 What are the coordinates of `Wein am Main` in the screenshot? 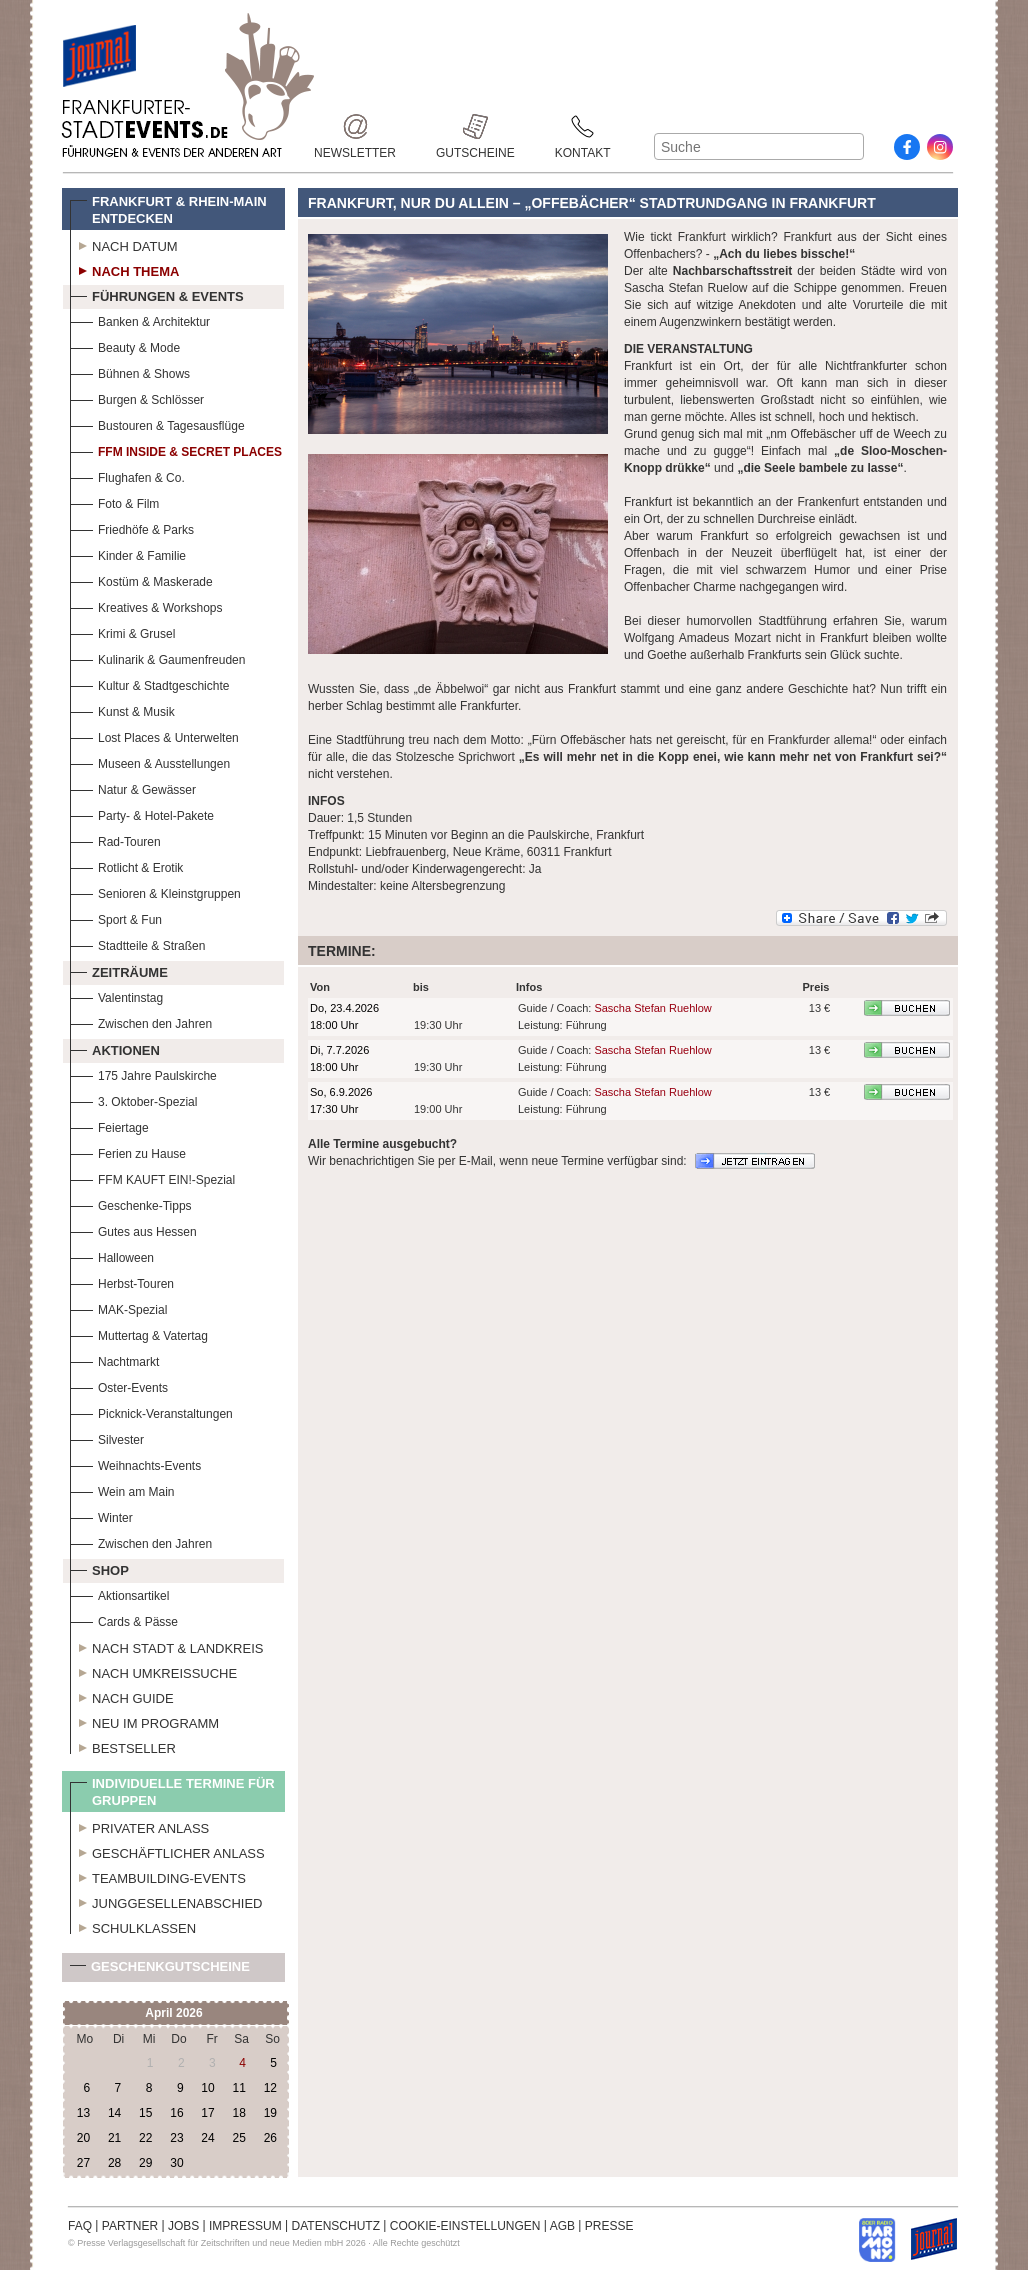 It's located at (122, 1489).